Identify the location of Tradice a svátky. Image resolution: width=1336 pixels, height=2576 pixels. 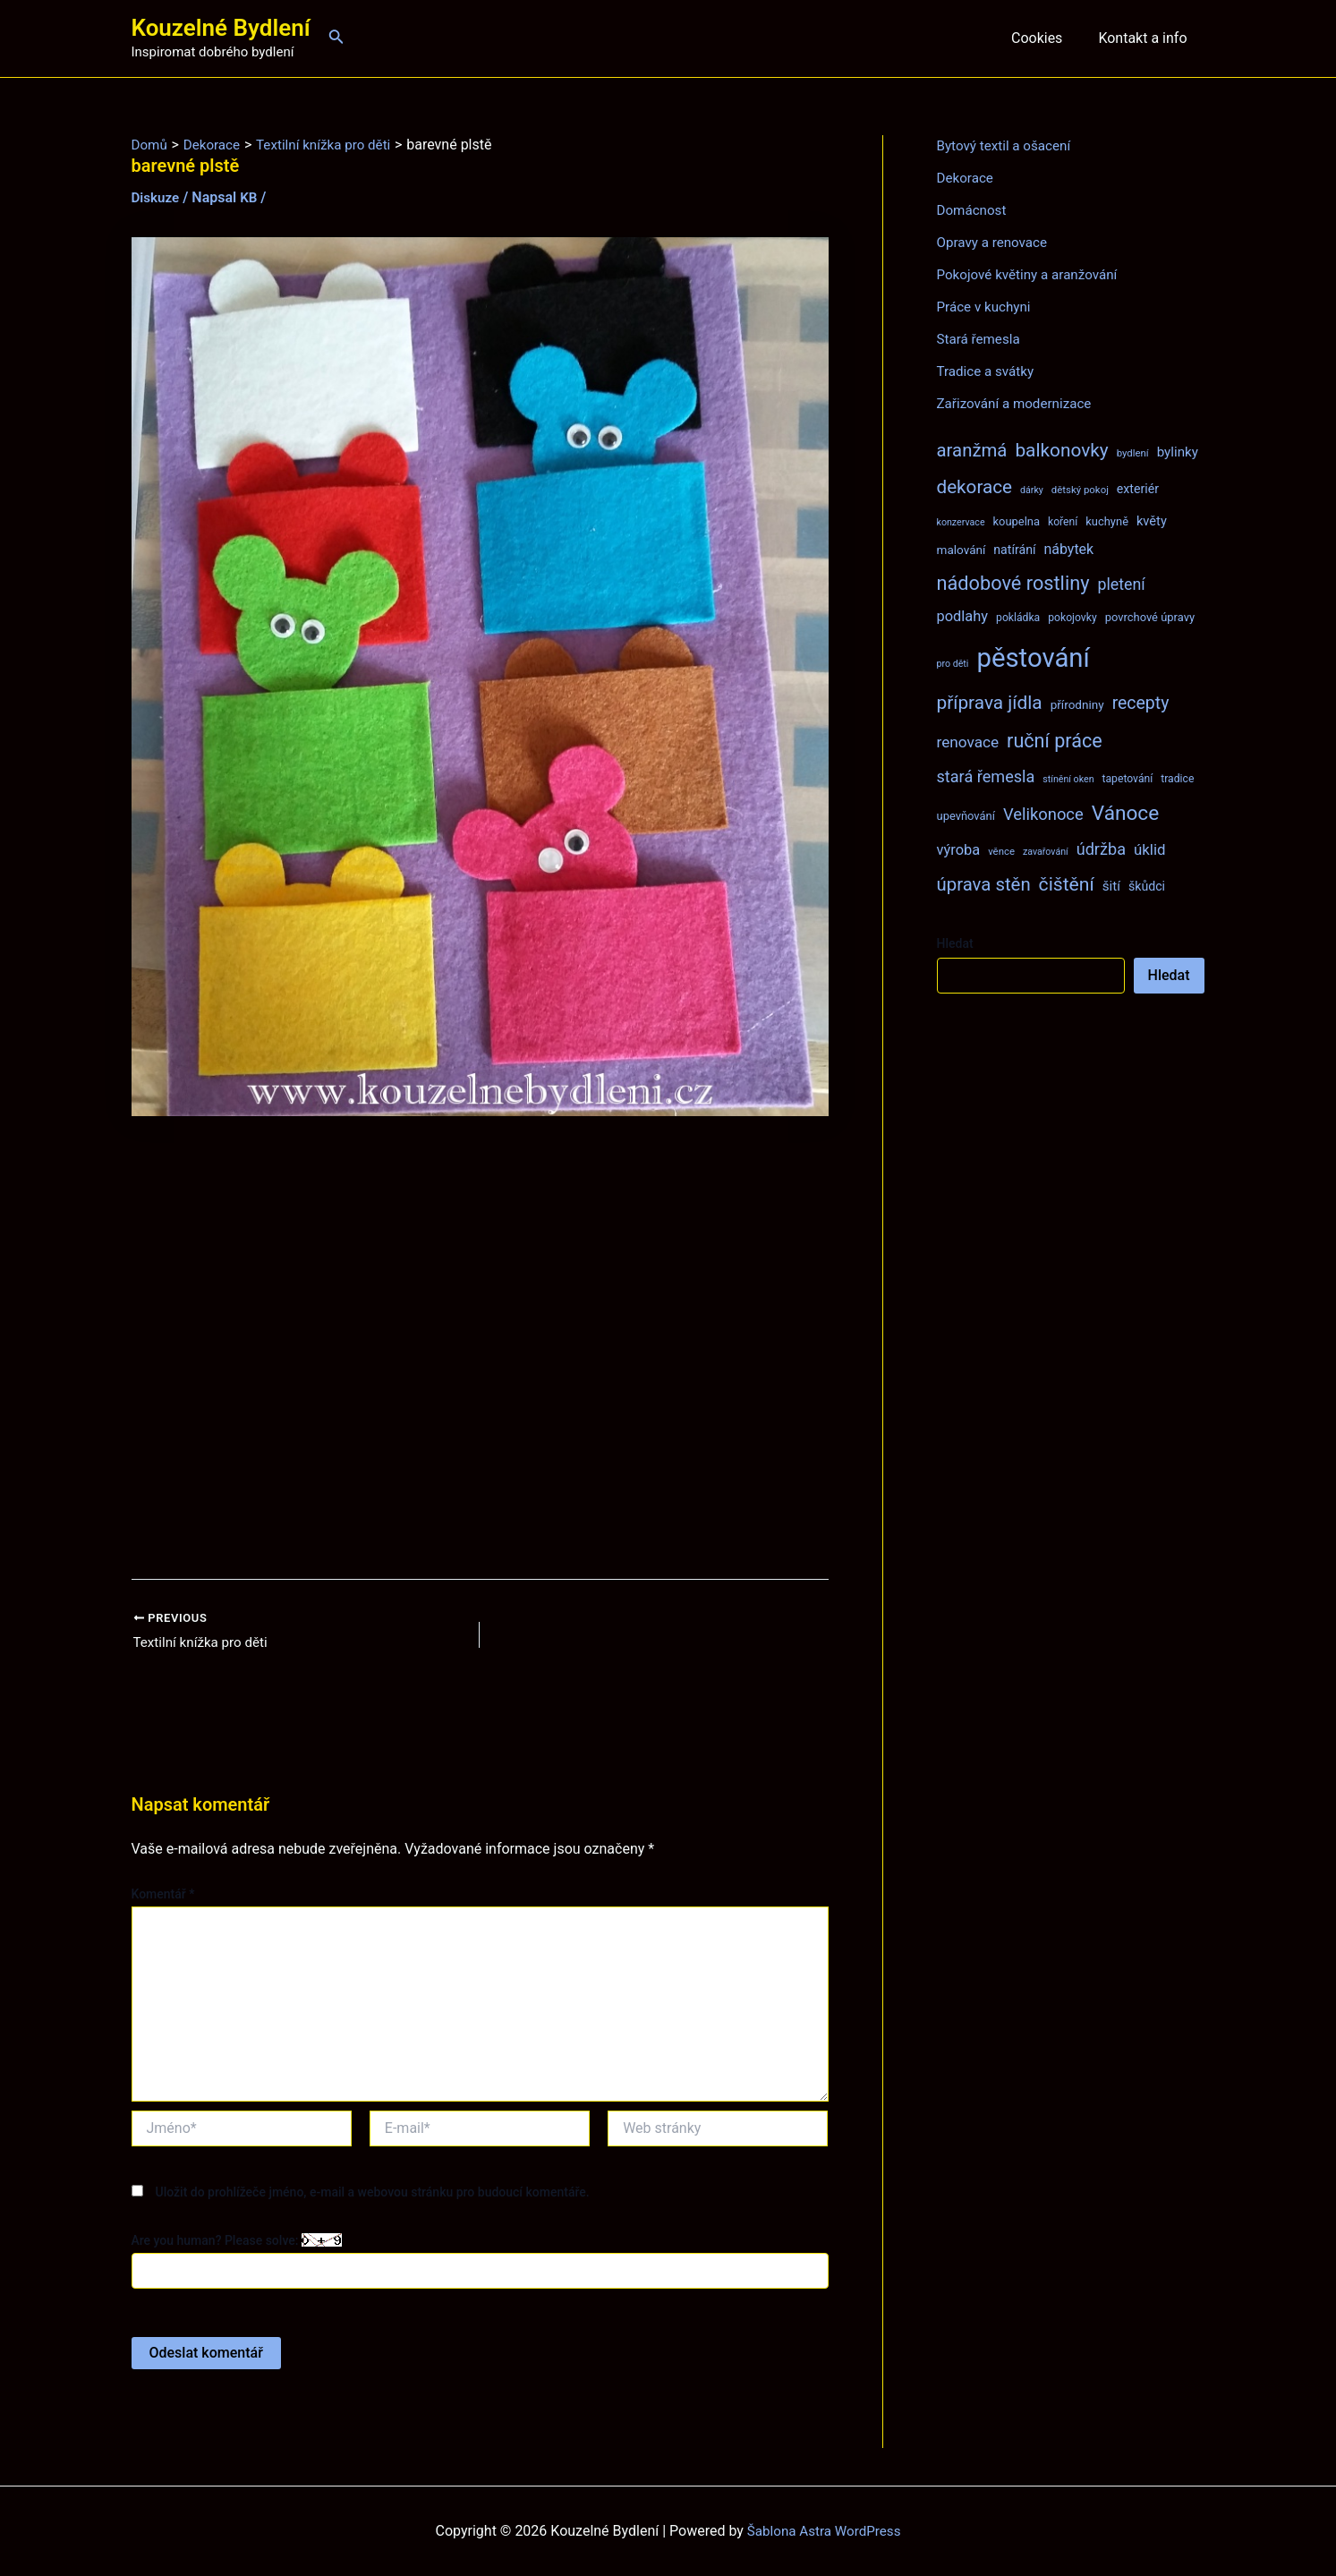
(988, 371).